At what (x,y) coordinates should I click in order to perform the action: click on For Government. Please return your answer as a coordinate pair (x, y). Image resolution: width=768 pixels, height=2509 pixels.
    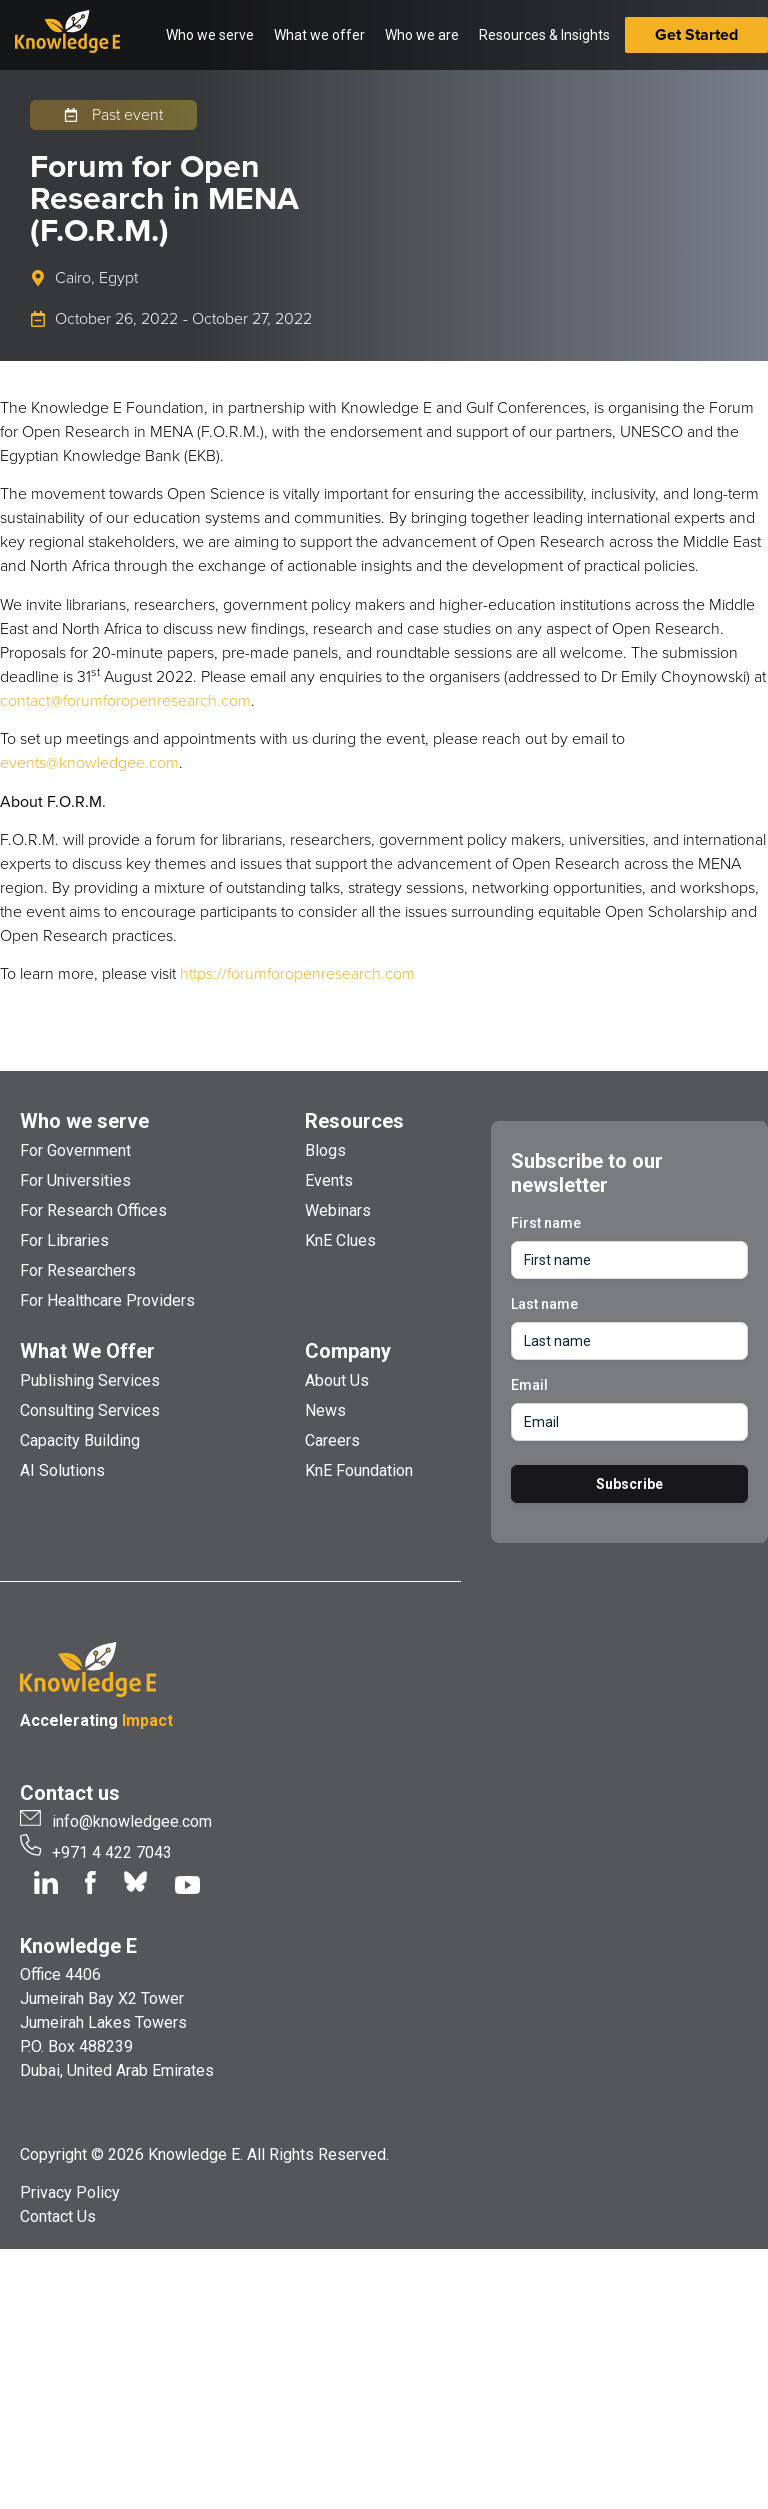
    Looking at the image, I should click on (75, 1150).